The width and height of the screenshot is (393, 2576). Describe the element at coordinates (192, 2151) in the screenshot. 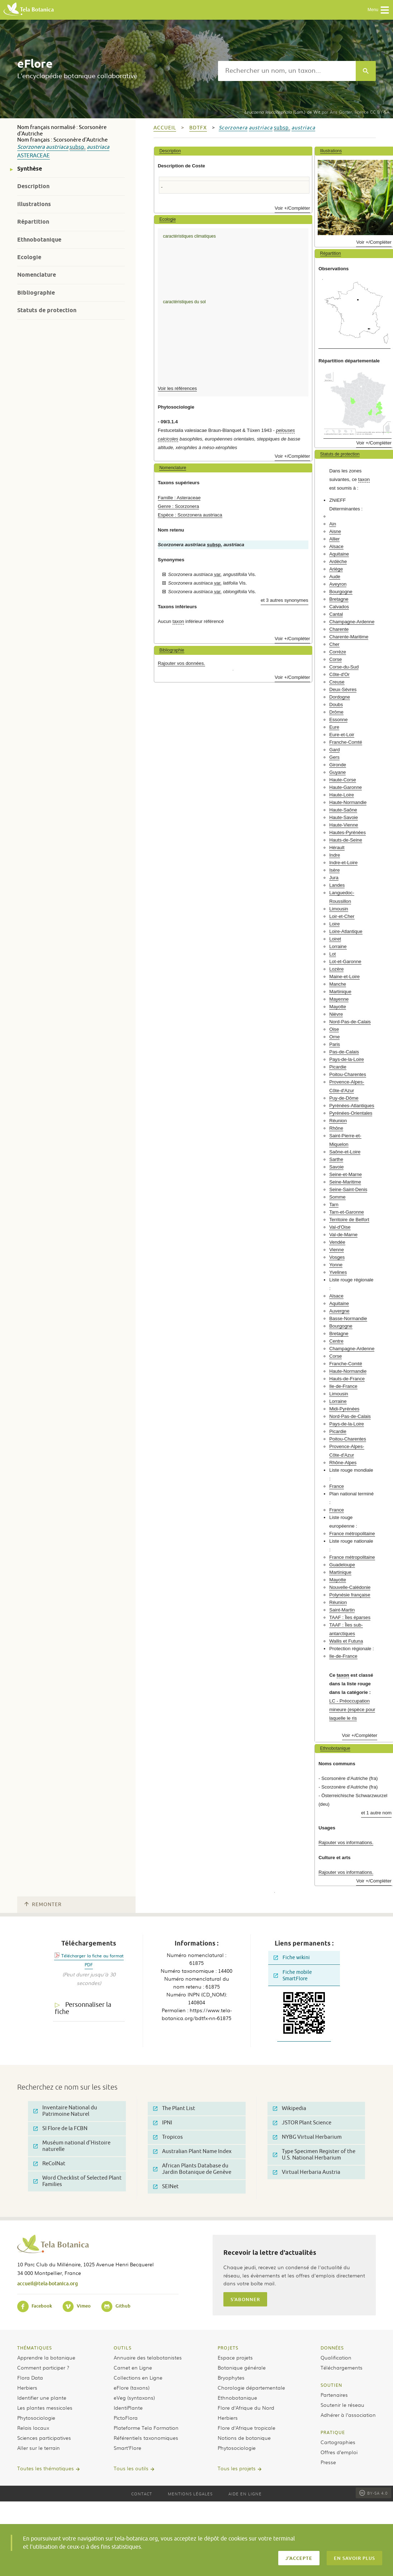

I see `Australian Plant Name Index` at that location.